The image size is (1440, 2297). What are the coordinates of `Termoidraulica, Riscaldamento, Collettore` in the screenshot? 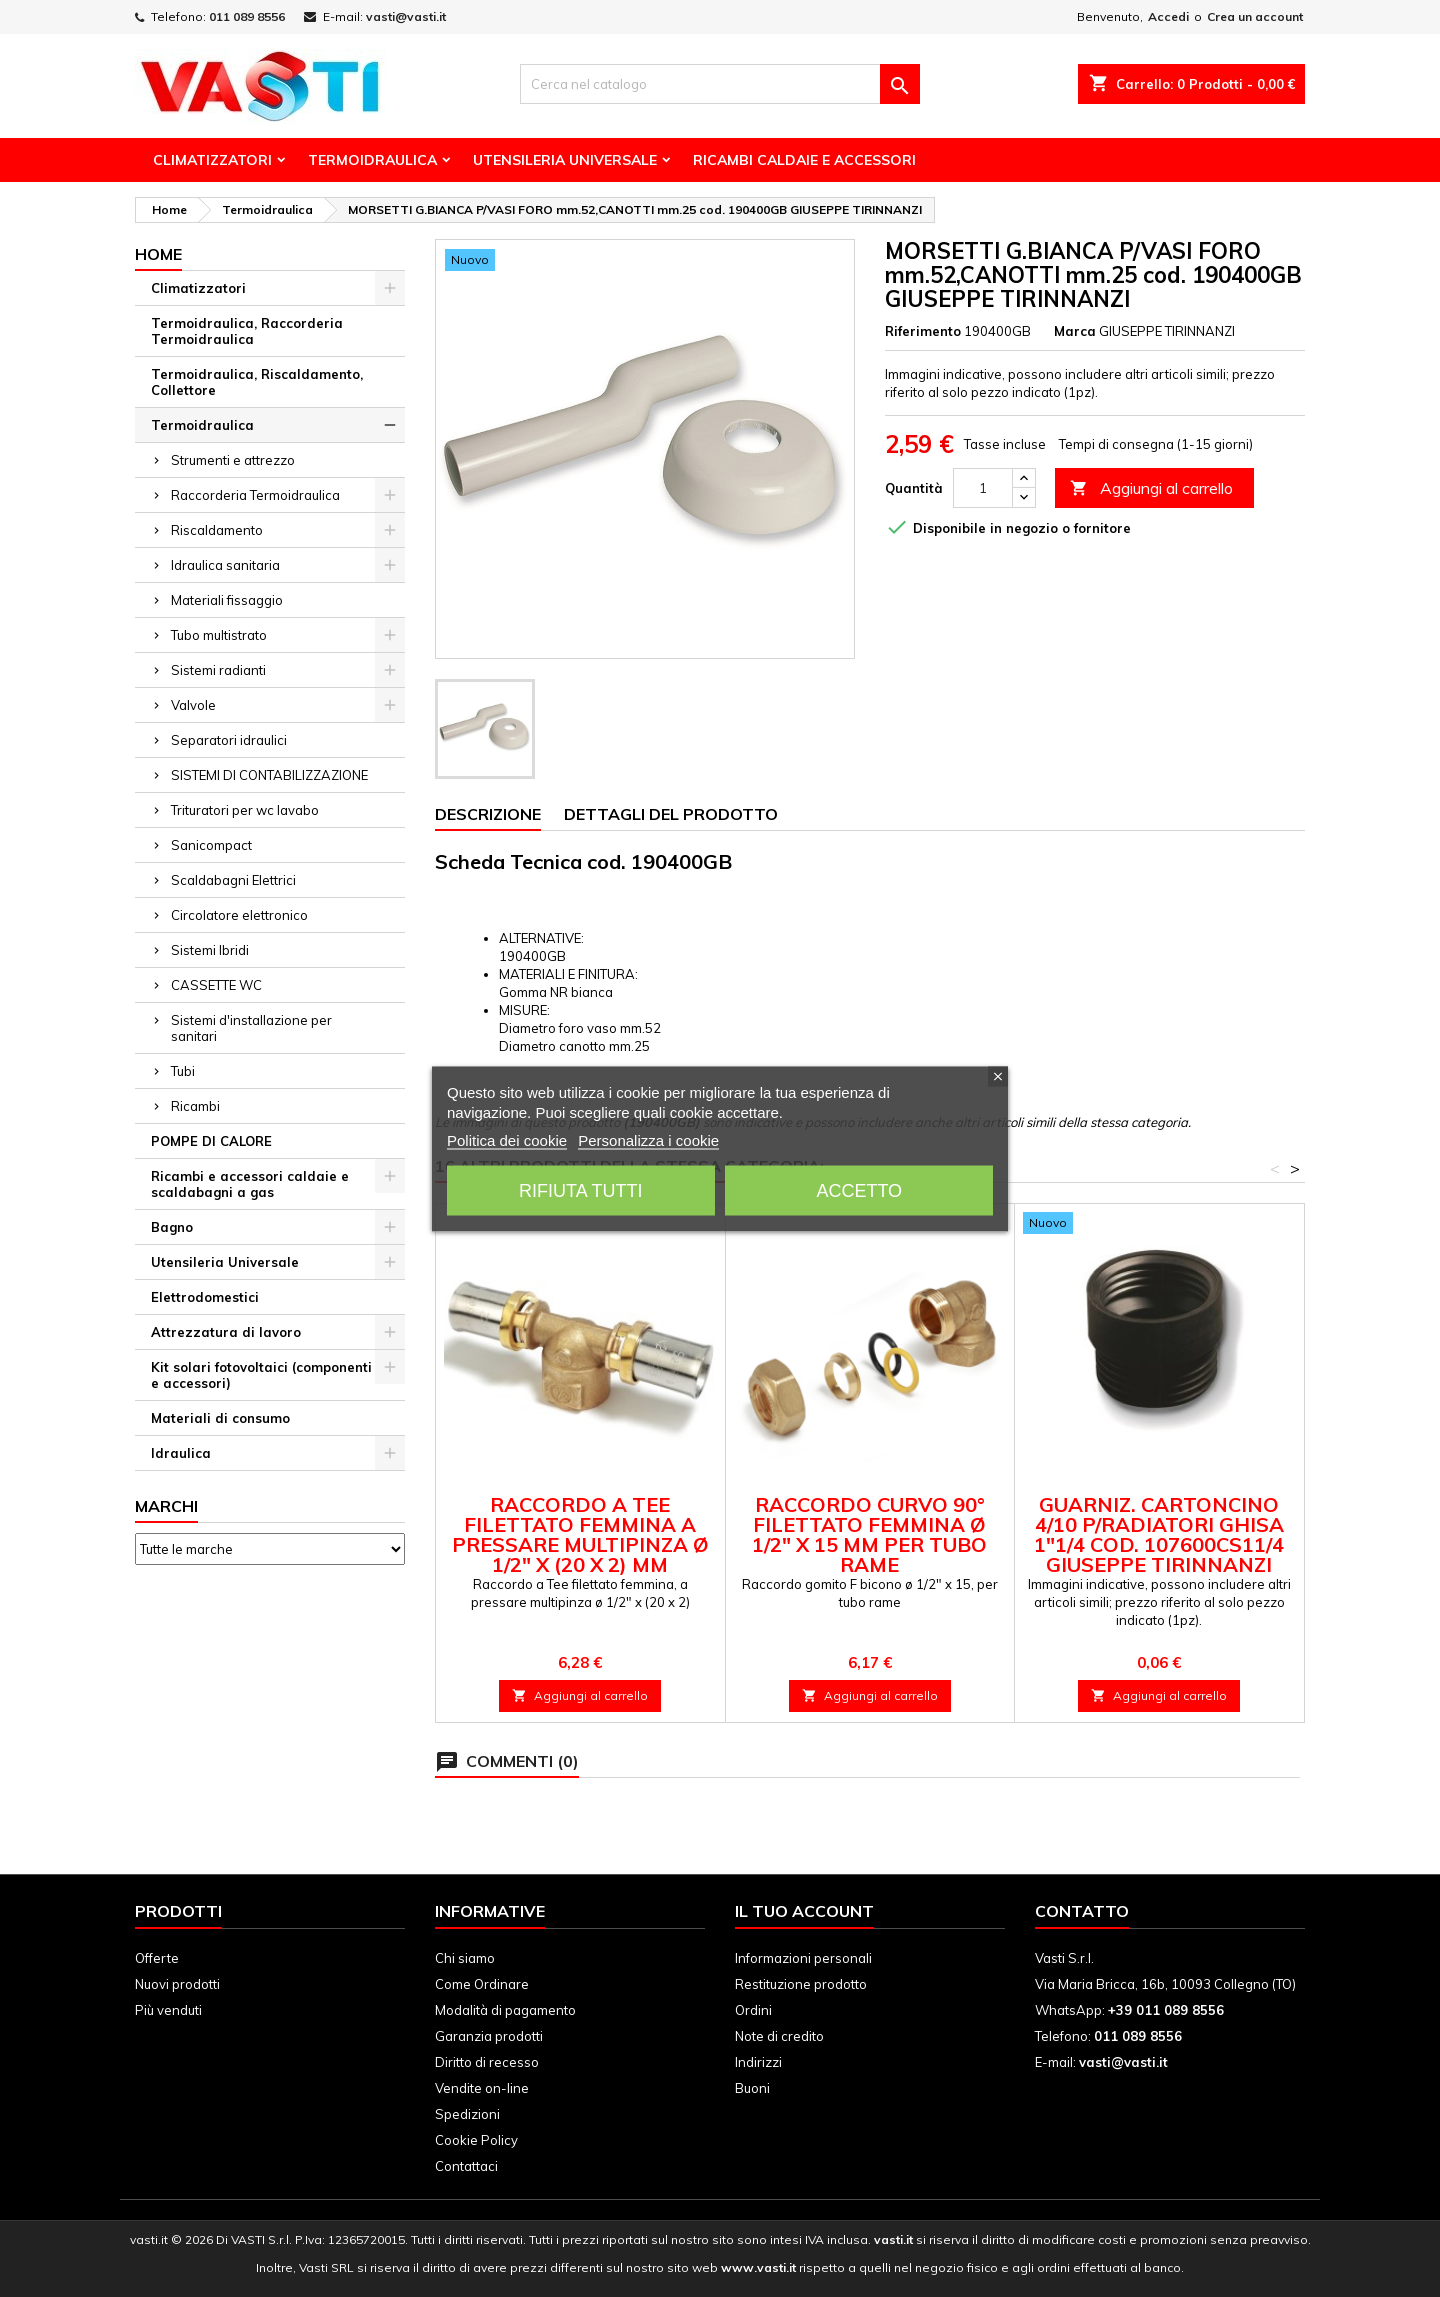 It's located at (257, 382).